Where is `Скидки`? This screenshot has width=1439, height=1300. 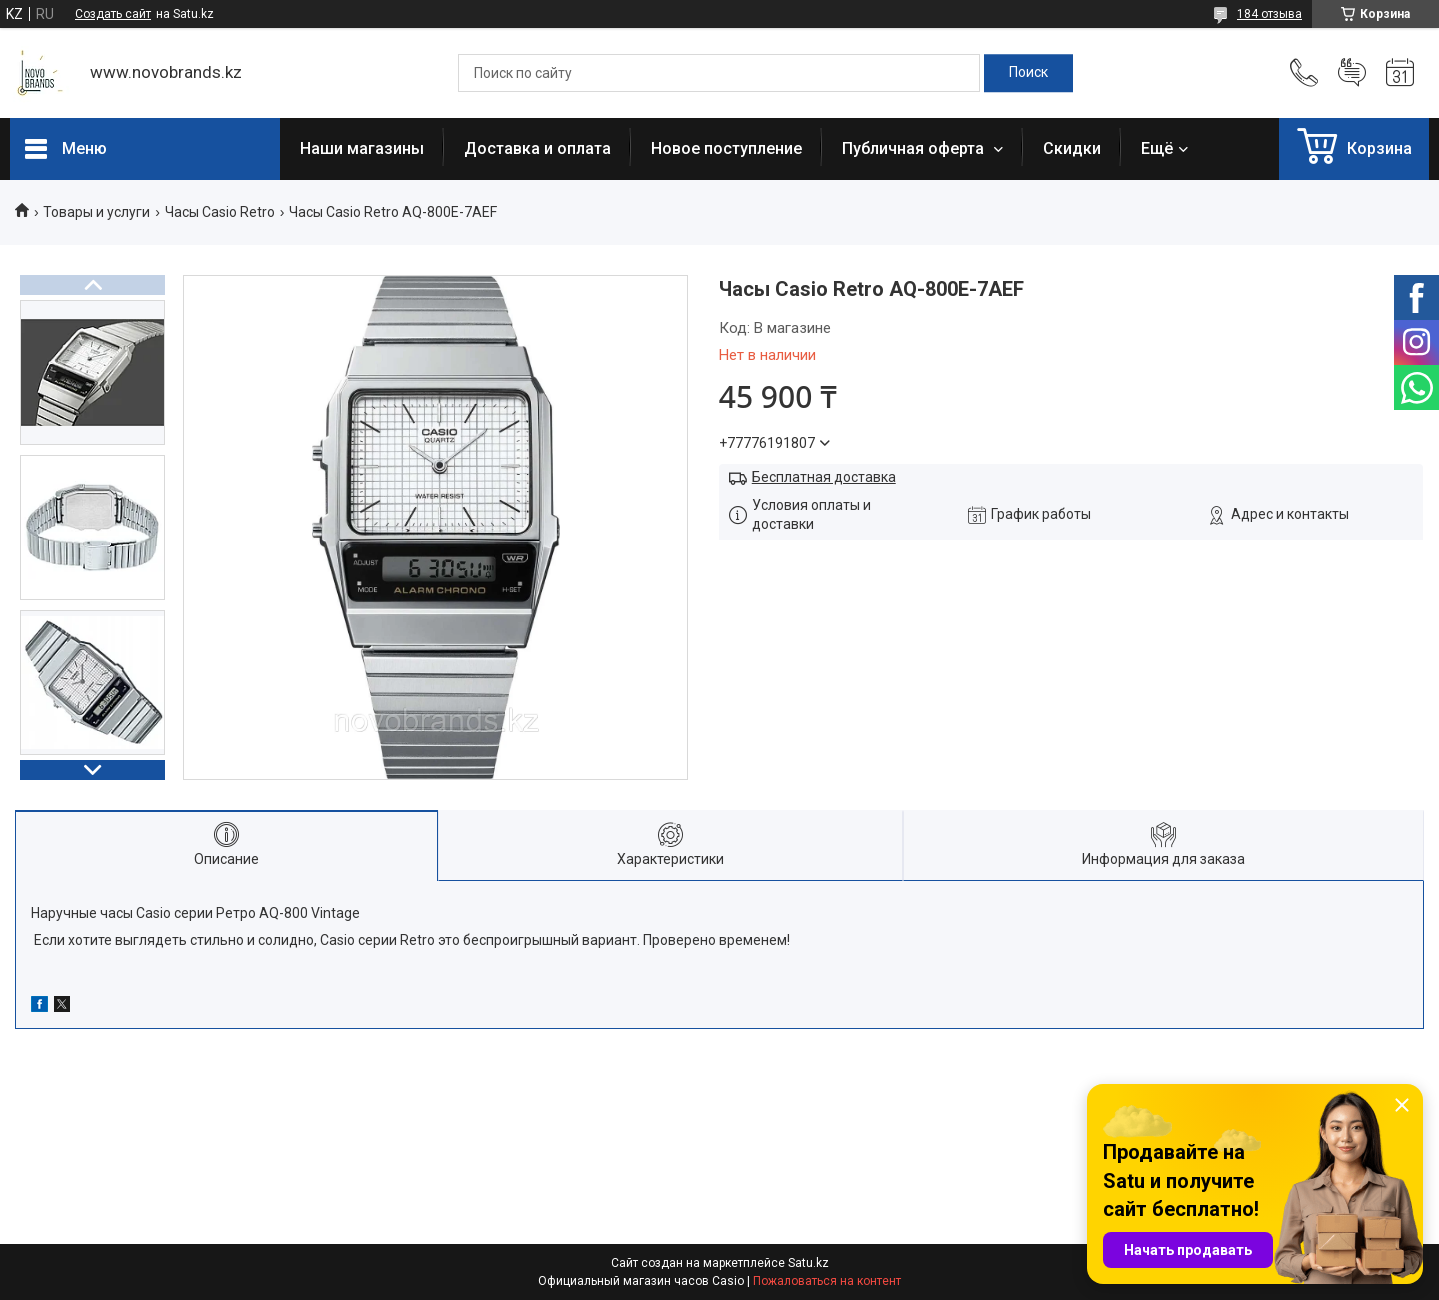
Скидки is located at coordinates (1072, 148).